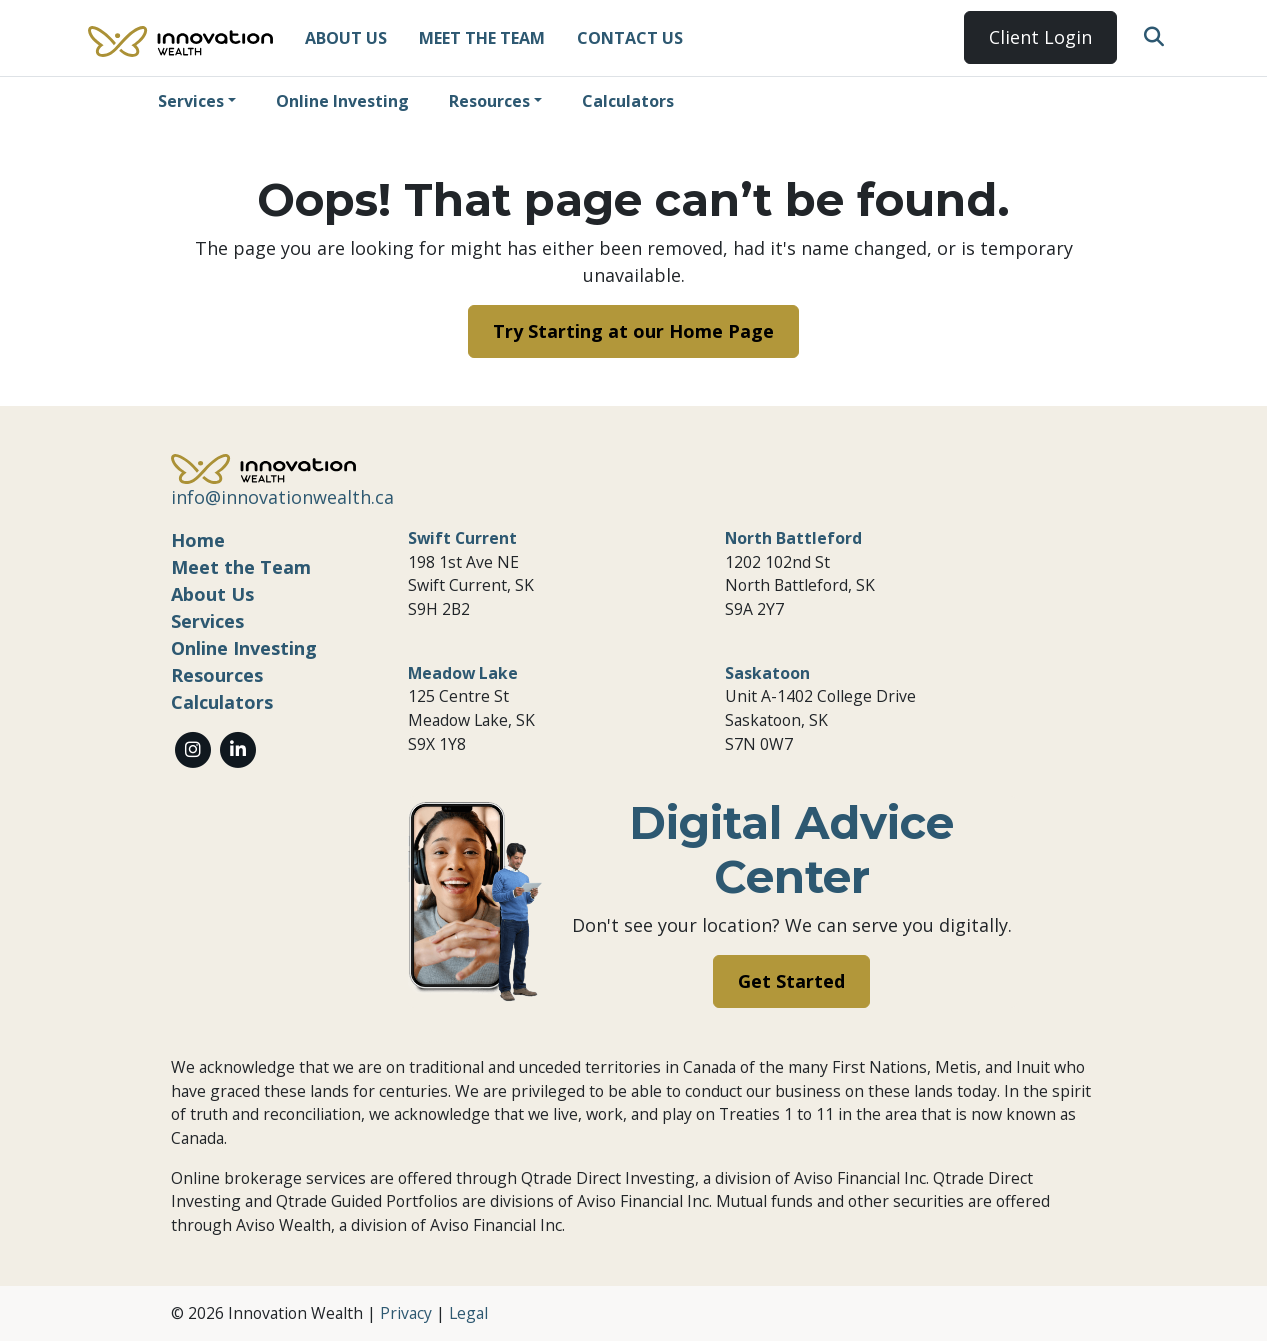 The height and width of the screenshot is (1341, 1267). What do you see at coordinates (489, 101) in the screenshot?
I see `Resources` at bounding box center [489, 101].